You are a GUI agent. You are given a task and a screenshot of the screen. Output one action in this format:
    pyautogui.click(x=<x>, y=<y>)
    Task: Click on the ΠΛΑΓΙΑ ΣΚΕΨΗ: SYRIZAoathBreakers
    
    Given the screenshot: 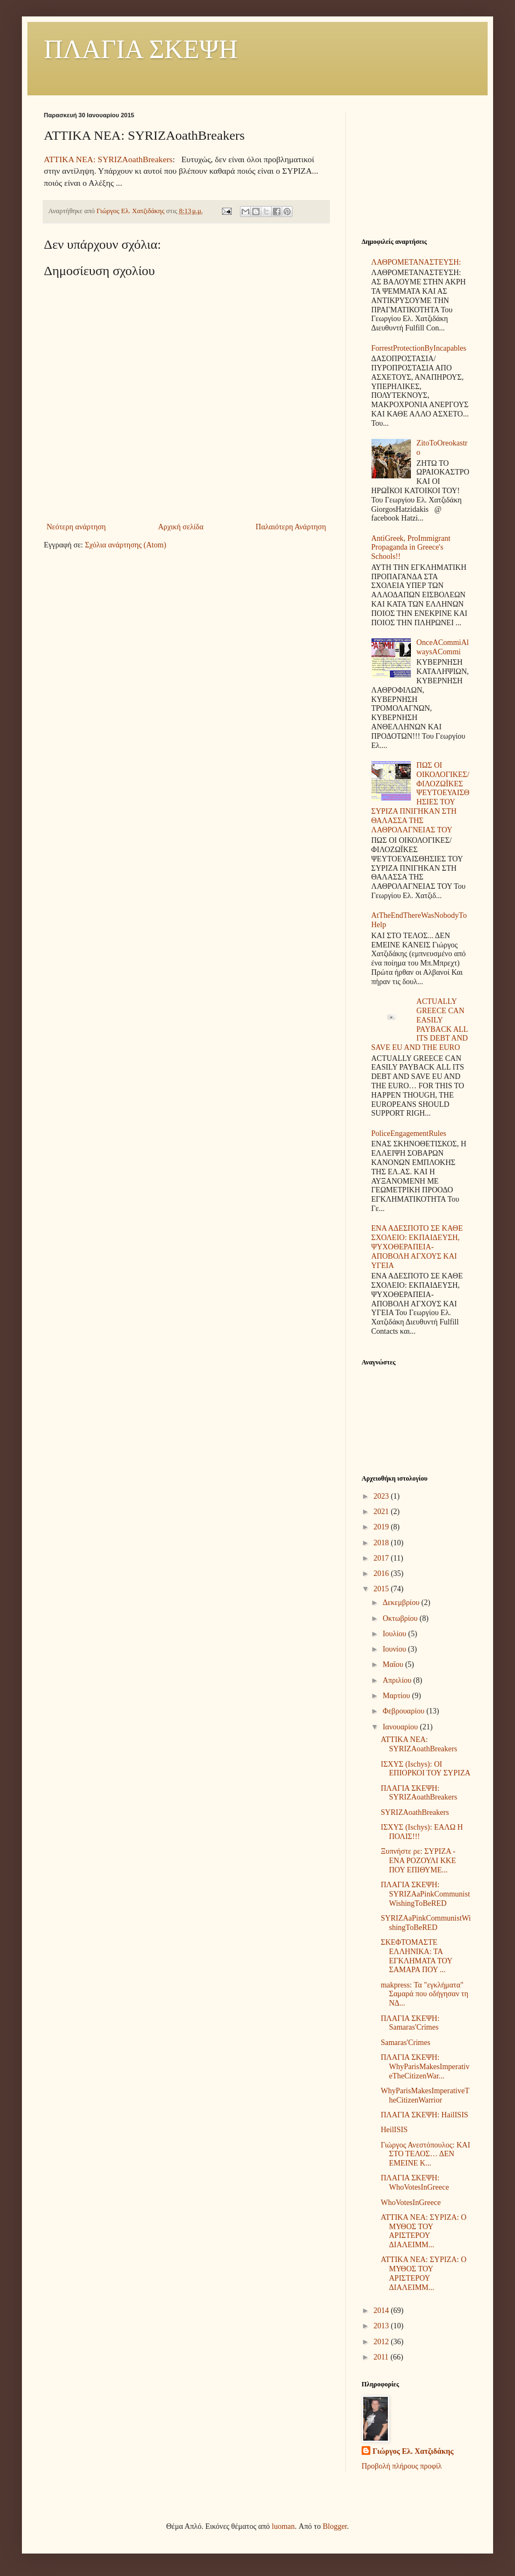 What is the action you would take?
    pyautogui.click(x=419, y=1793)
    